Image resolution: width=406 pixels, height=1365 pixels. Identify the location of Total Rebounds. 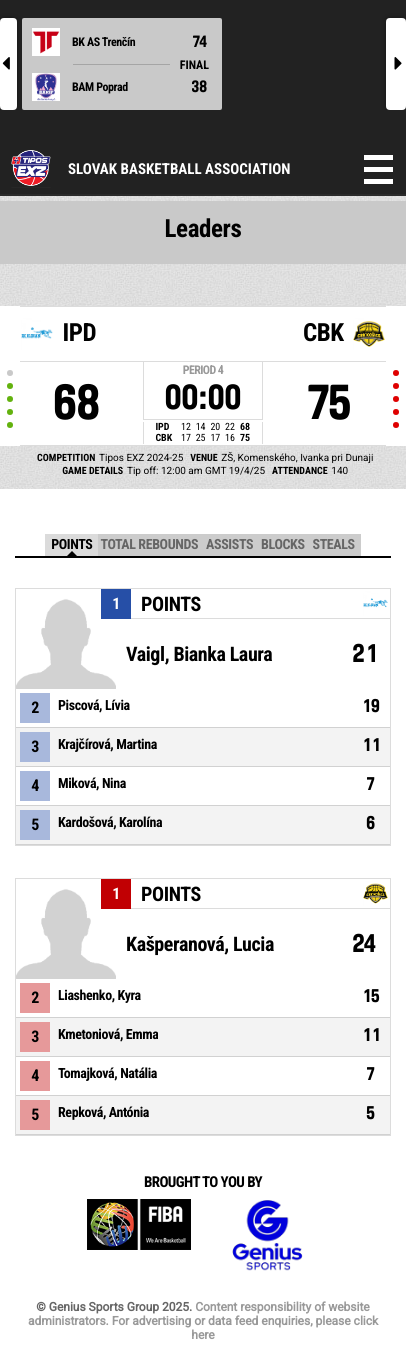
(149, 545).